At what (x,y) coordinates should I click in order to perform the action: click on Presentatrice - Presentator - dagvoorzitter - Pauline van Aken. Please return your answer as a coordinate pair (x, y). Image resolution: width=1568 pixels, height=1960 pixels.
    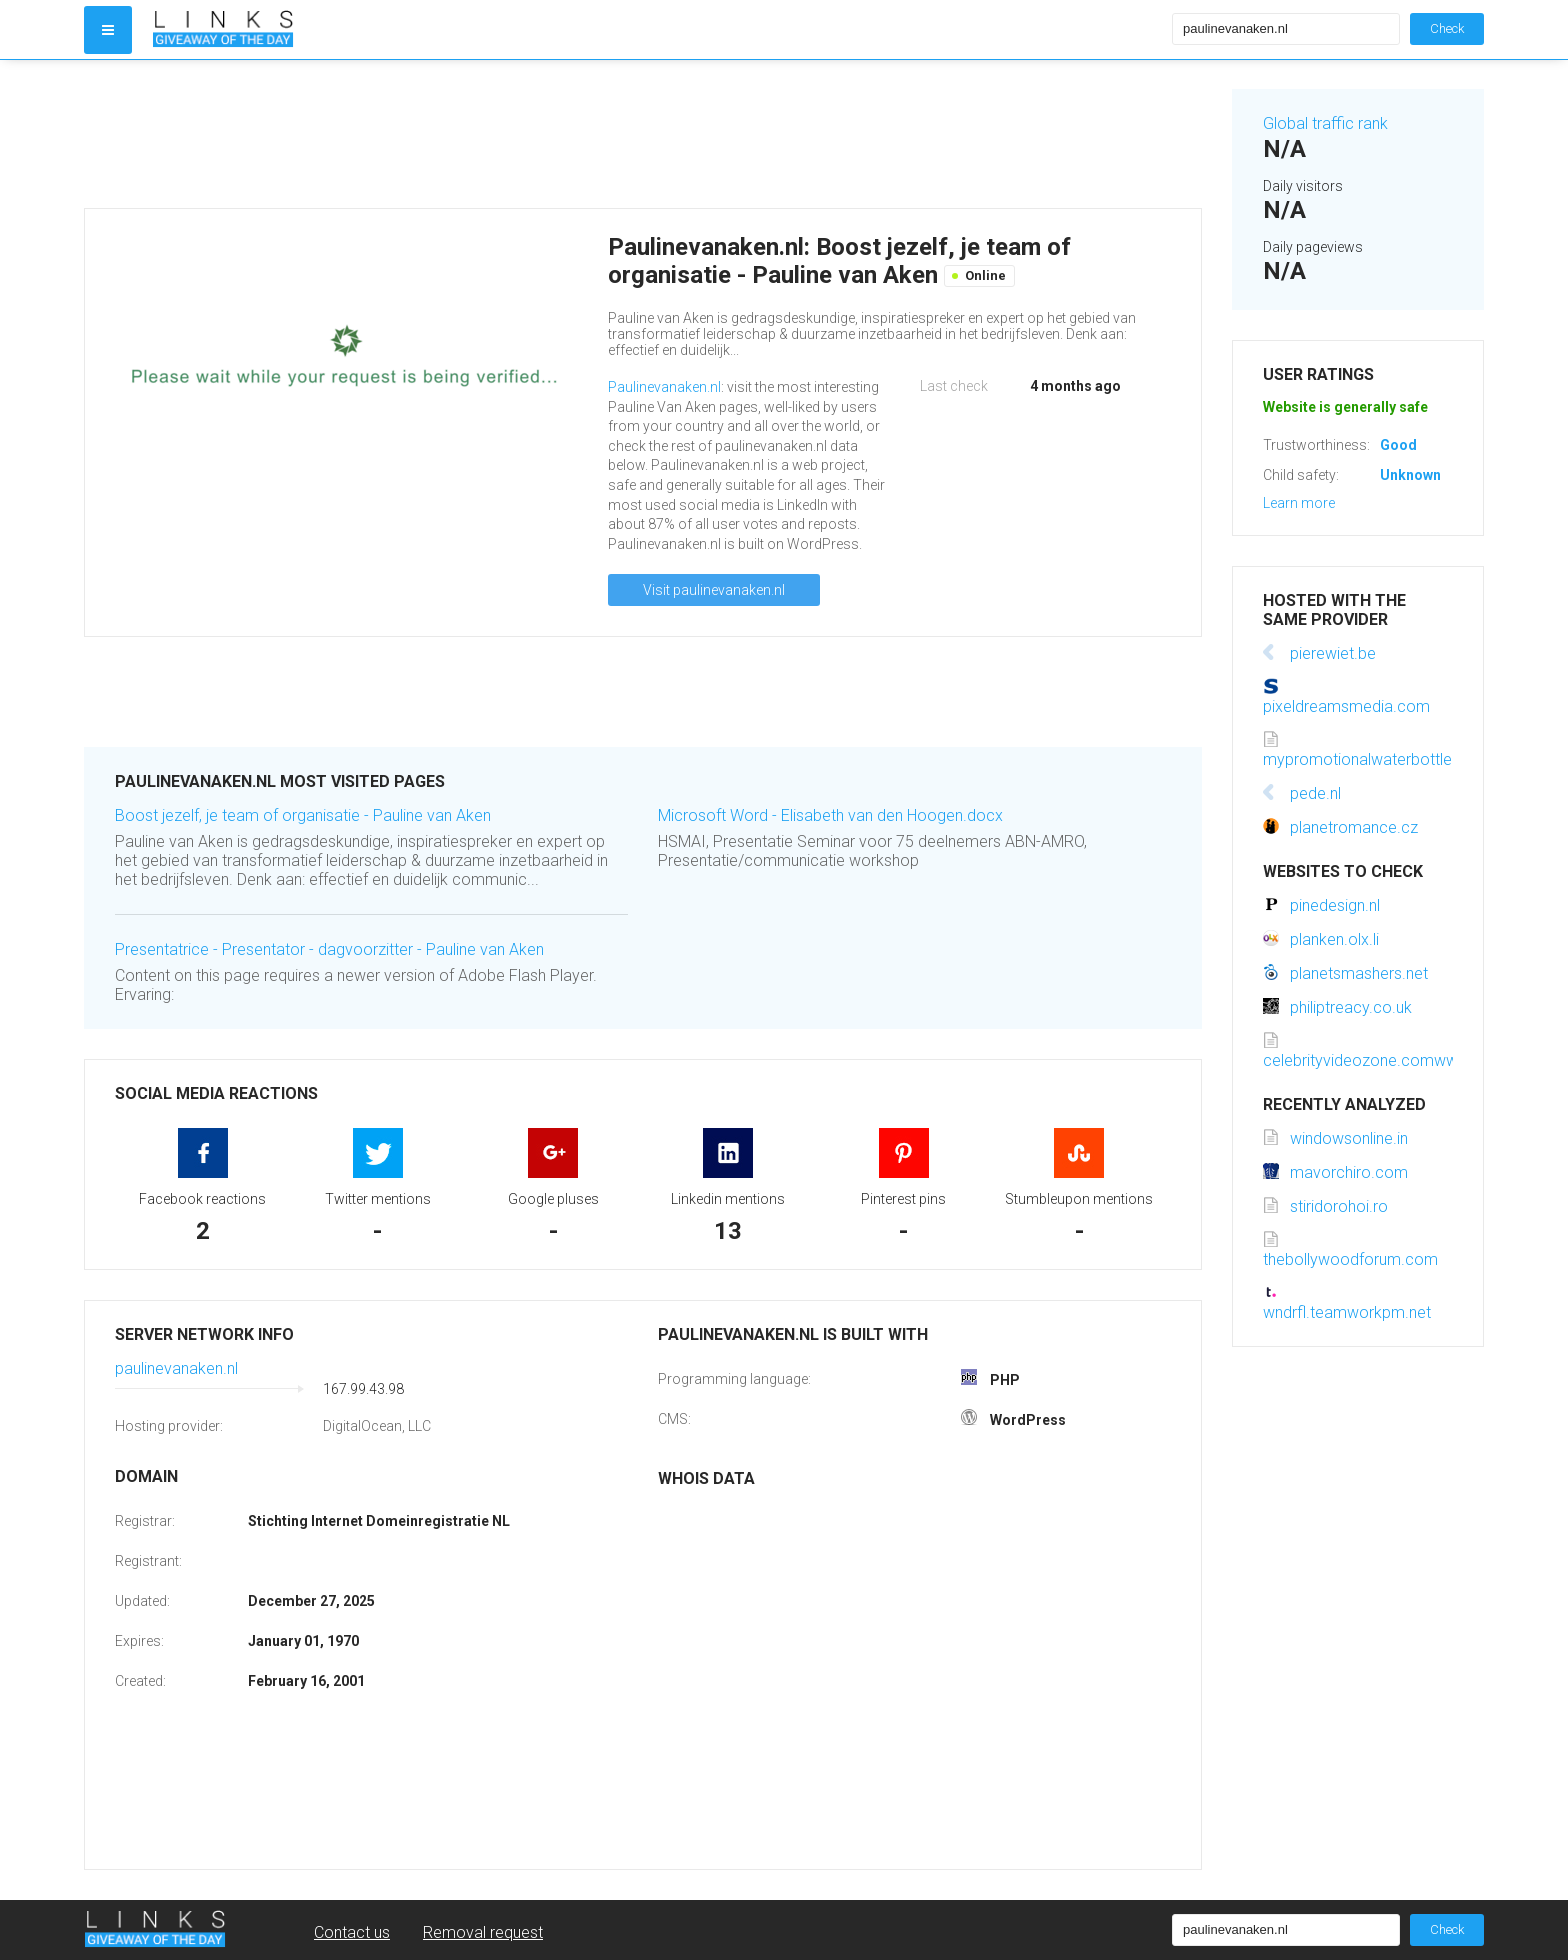
    Looking at the image, I should click on (329, 949).